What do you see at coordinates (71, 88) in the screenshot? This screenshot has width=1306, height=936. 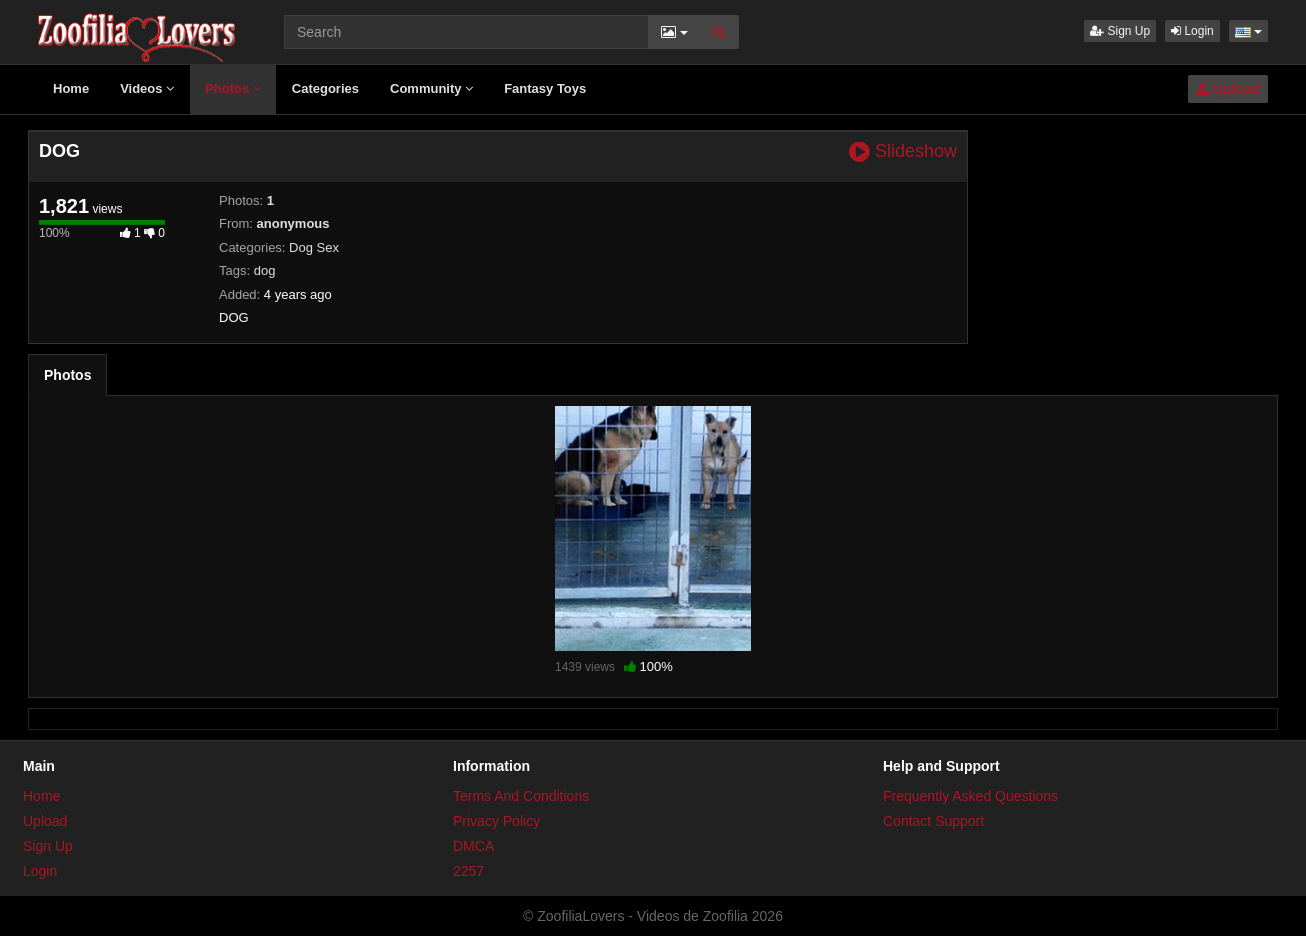 I see `Home` at bounding box center [71, 88].